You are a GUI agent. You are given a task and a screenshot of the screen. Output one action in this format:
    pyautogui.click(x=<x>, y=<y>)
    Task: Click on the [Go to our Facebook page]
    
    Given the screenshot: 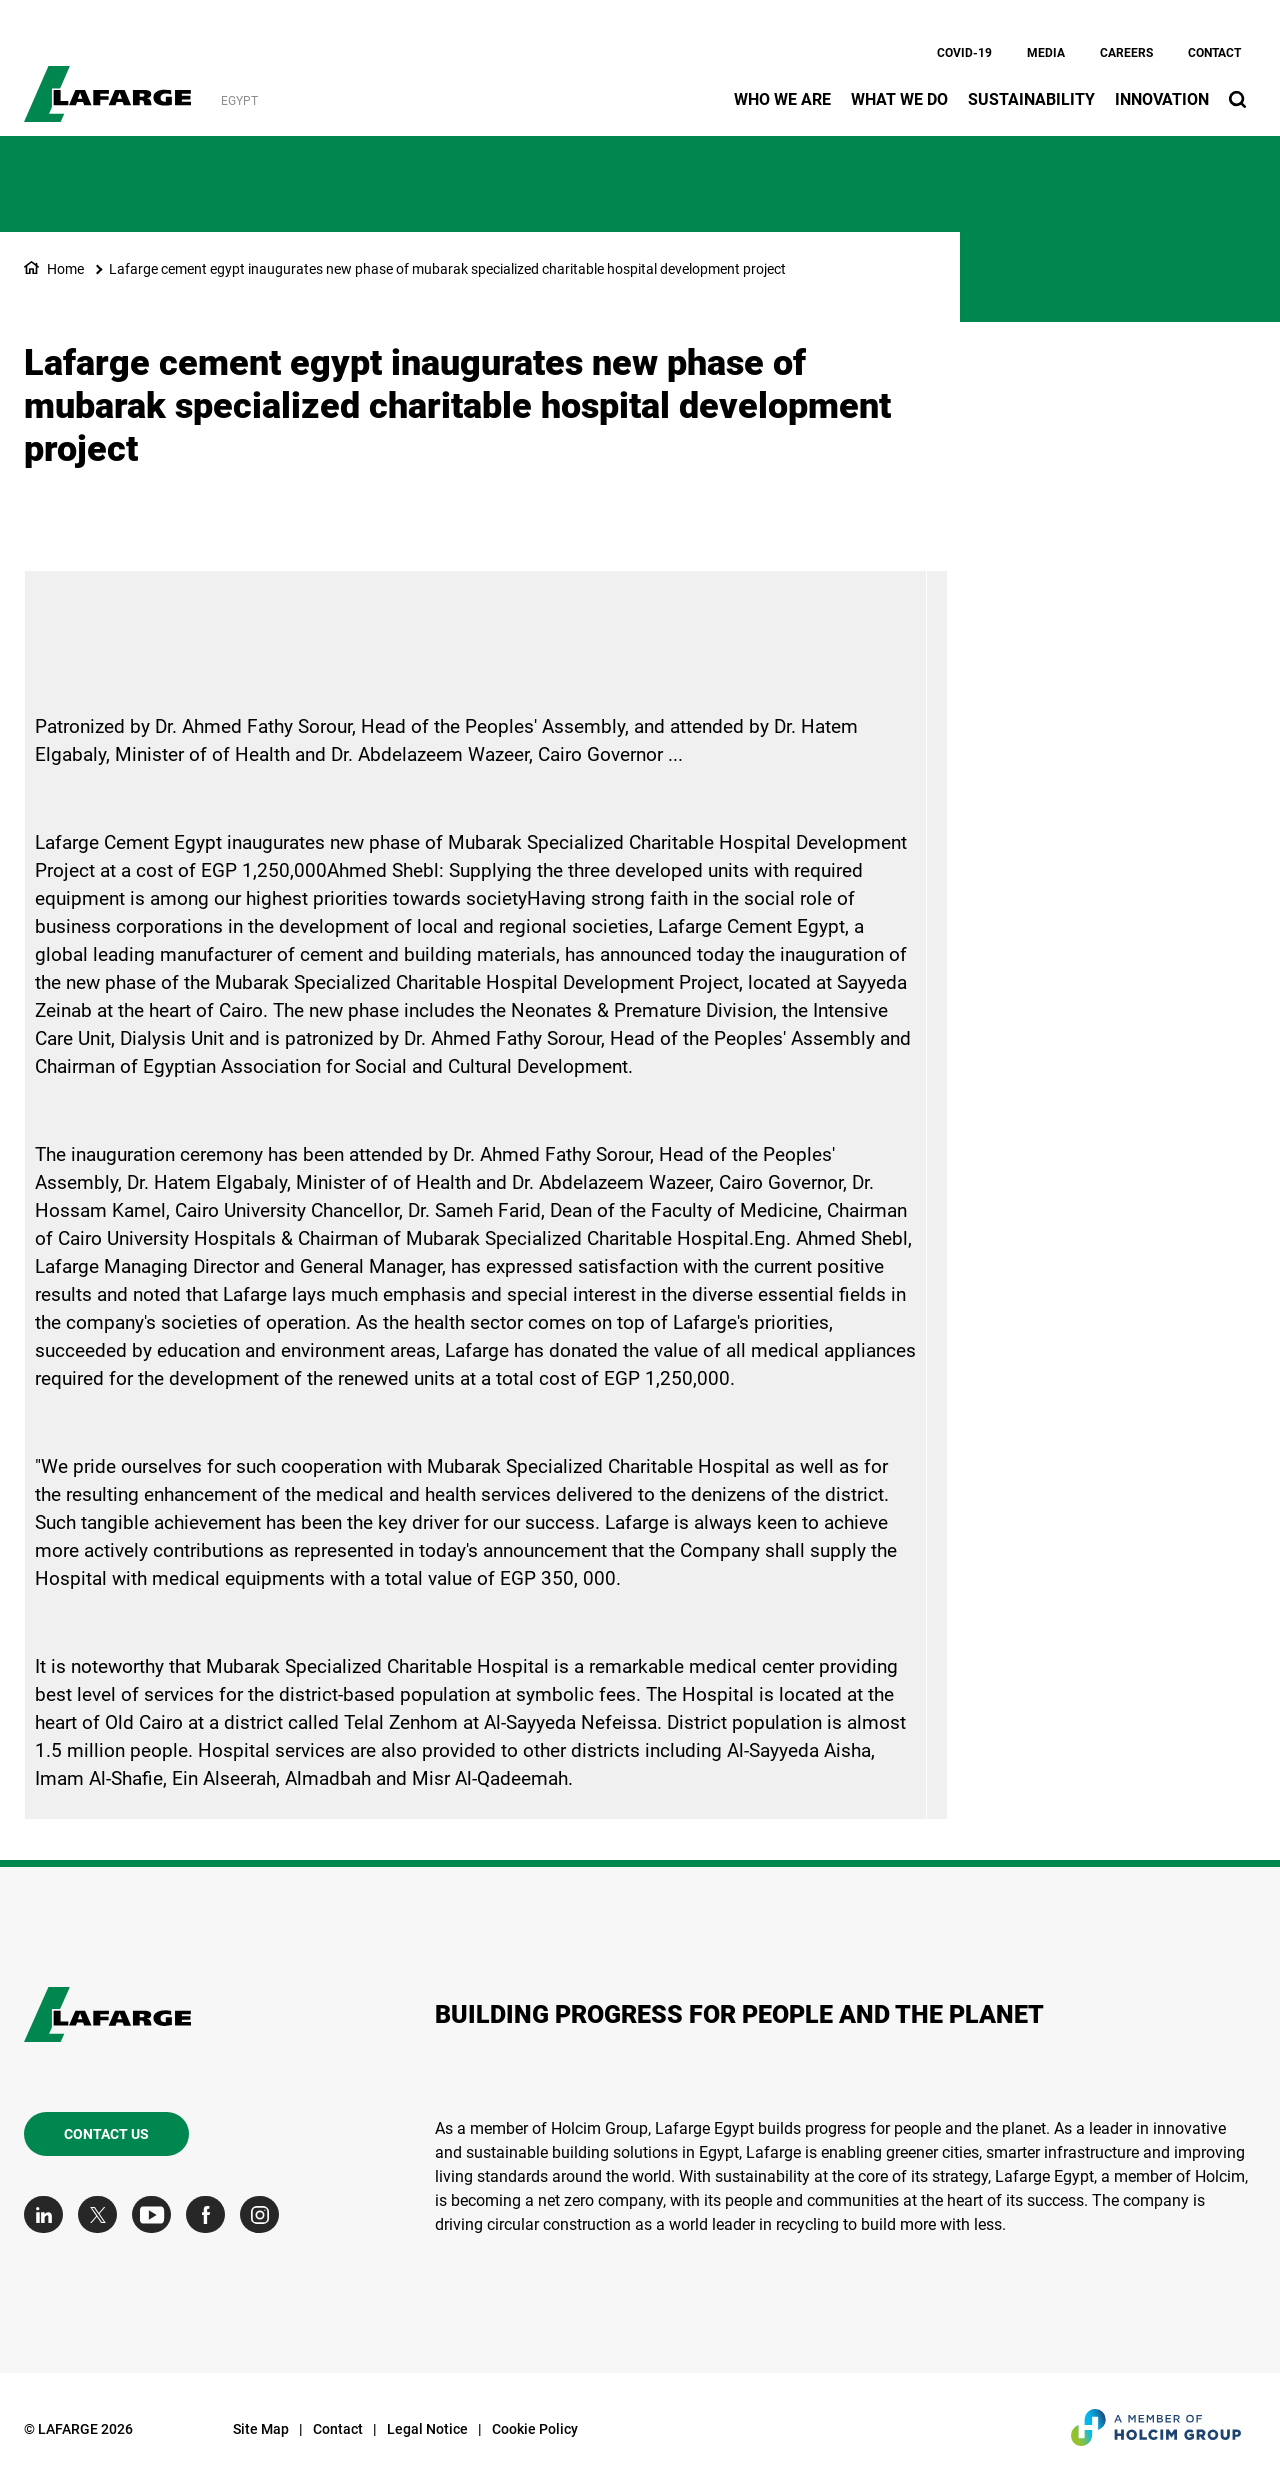 What is the action you would take?
    pyautogui.click(x=210, y=2214)
    